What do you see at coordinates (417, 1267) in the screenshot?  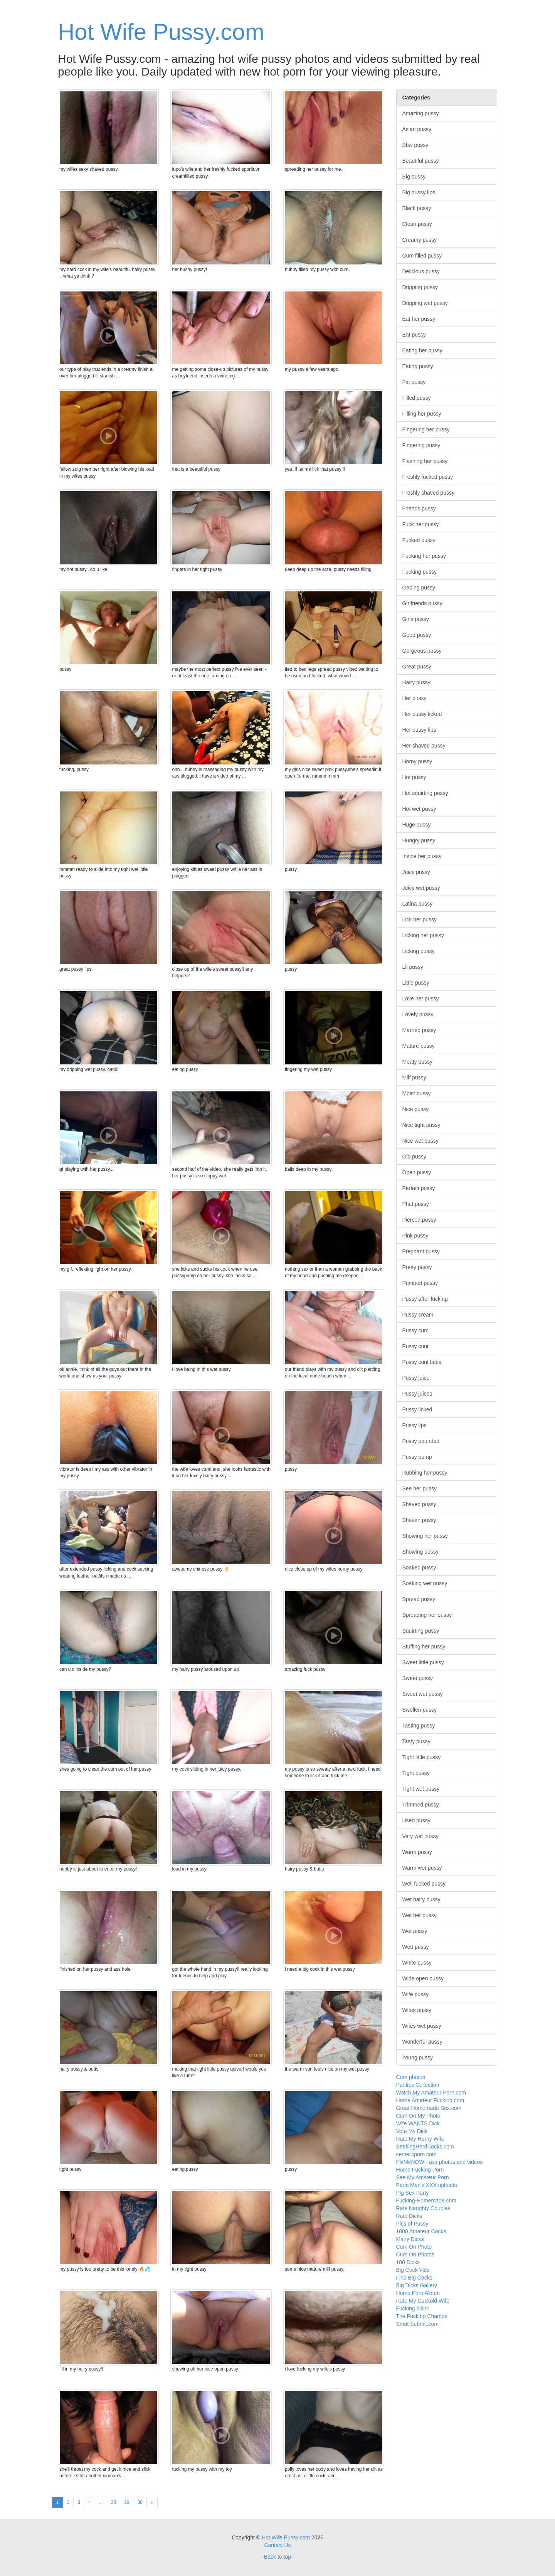 I see `Pretty pussy` at bounding box center [417, 1267].